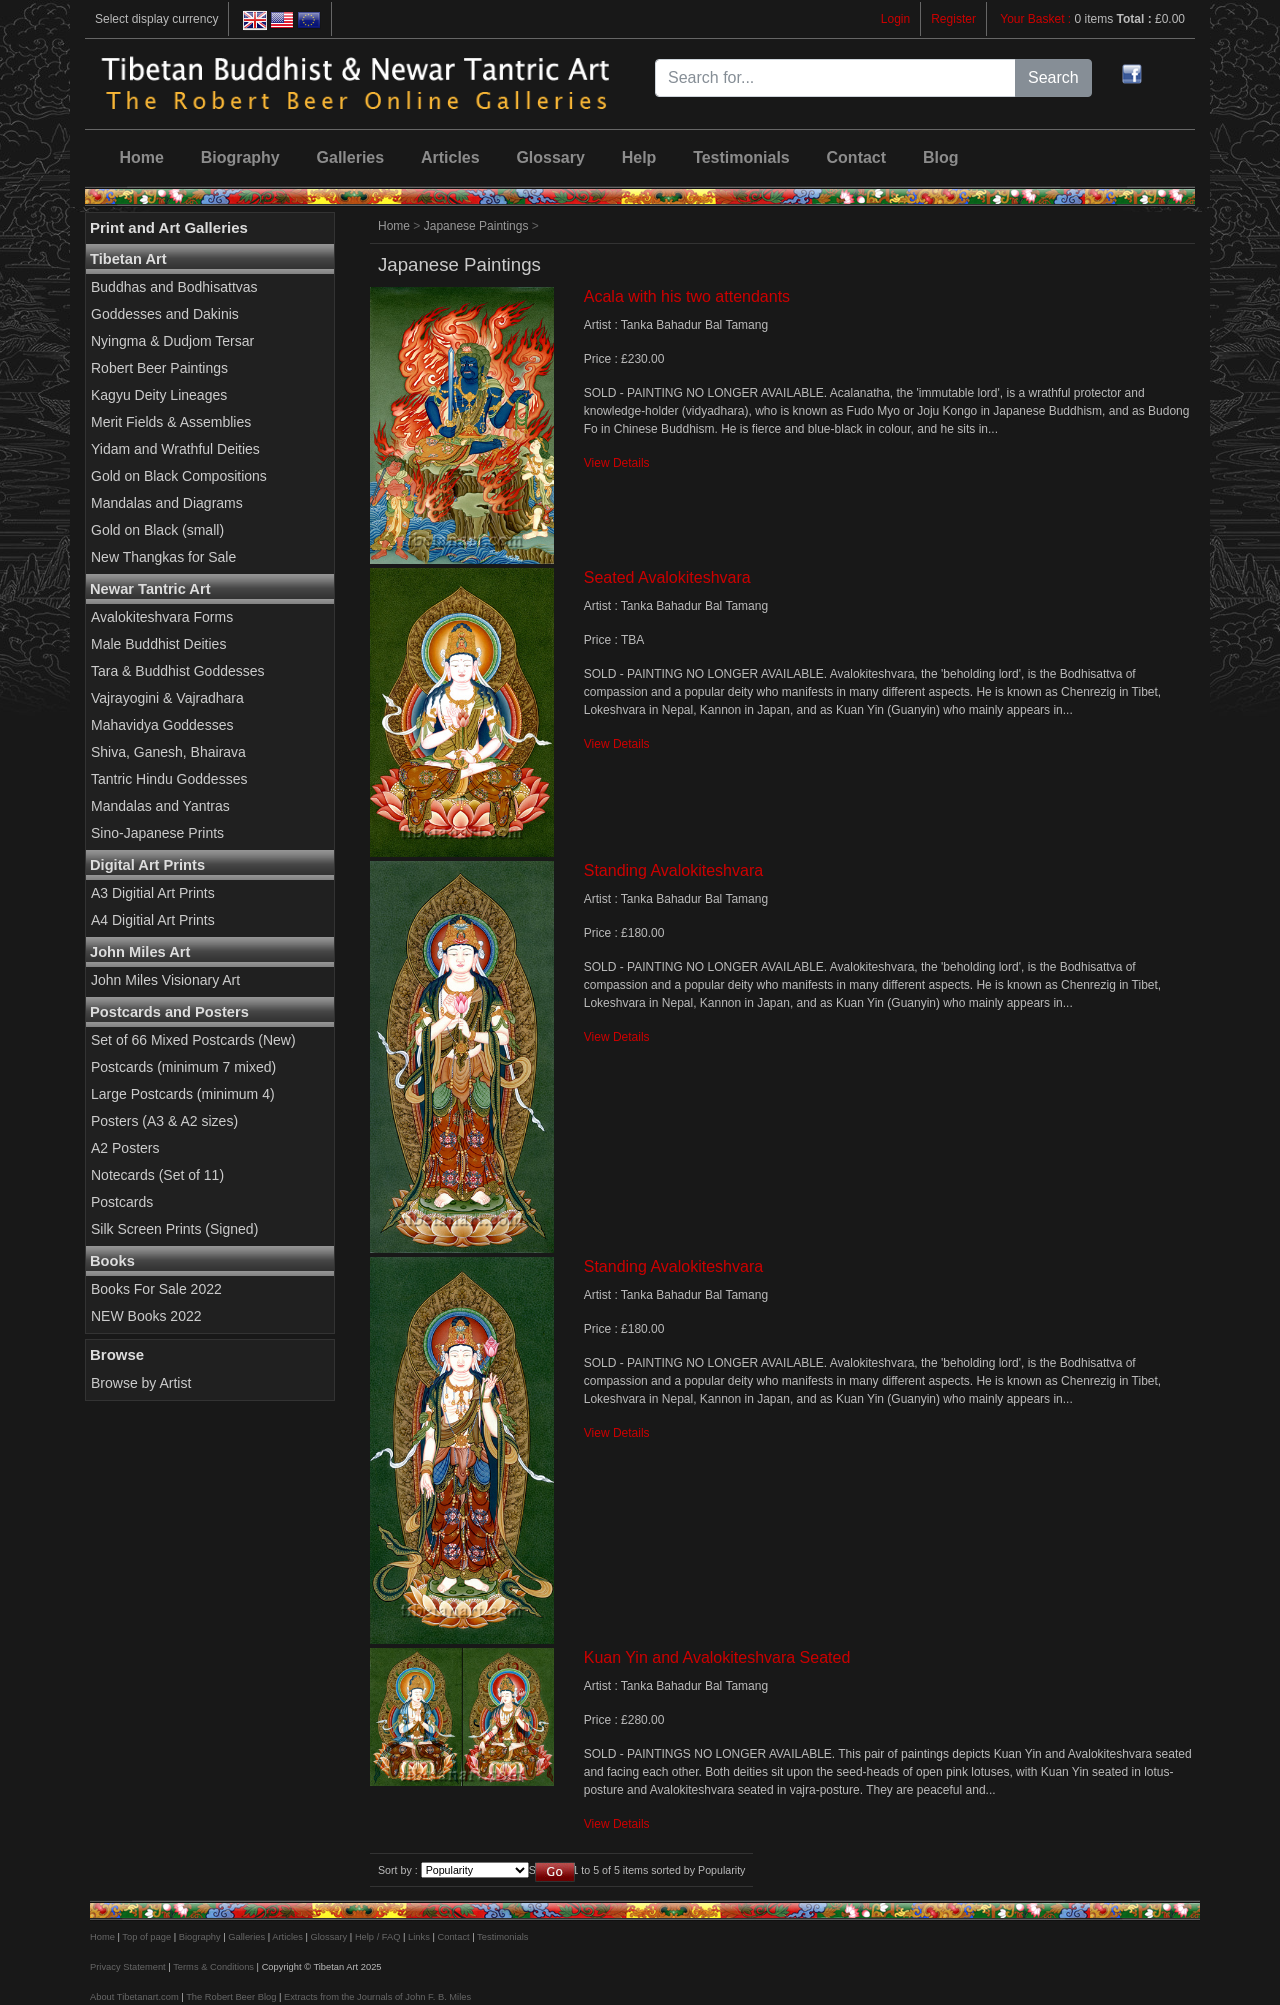 The width and height of the screenshot is (1280, 2005). What do you see at coordinates (157, 1175) in the screenshot?
I see `Notecards (Set of 11)` at bounding box center [157, 1175].